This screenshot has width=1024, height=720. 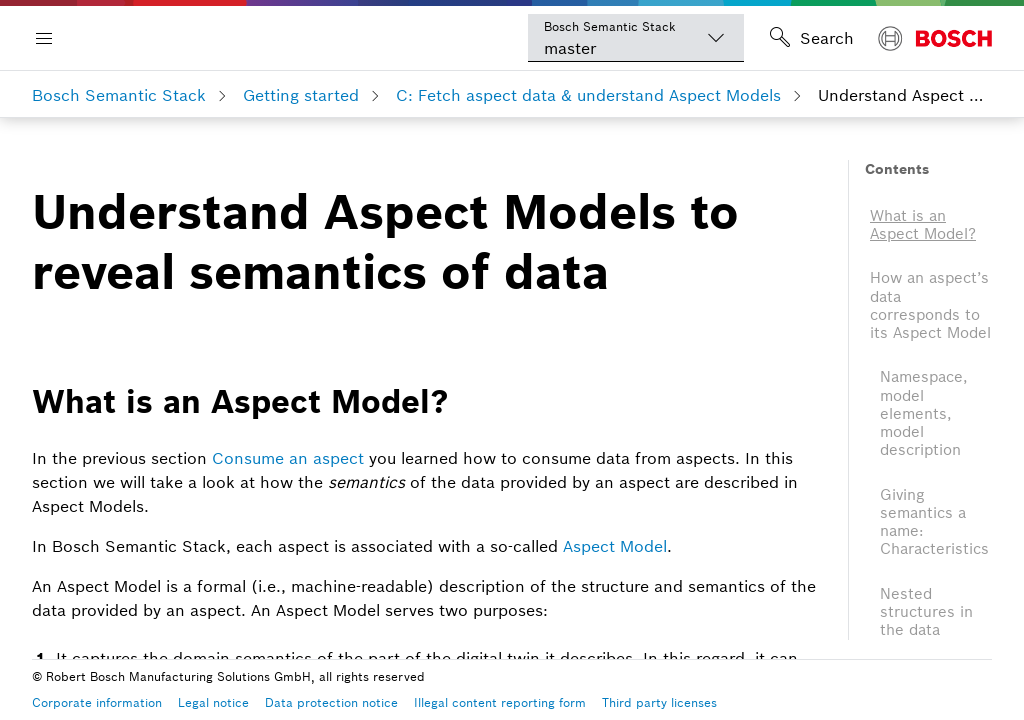 I want to click on How an aspect’s data corresponds to its Aspect Model, so click(x=930, y=305).